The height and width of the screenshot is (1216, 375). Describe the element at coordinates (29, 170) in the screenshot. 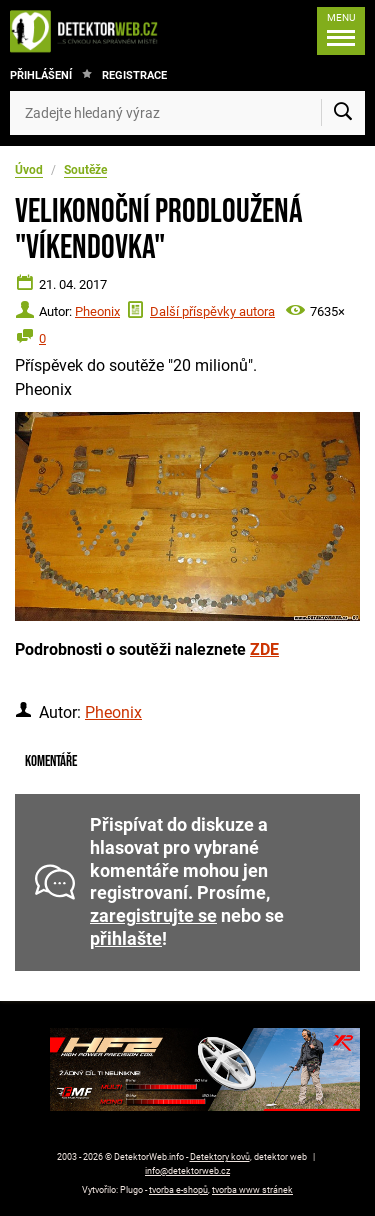

I see `Úvod` at that location.